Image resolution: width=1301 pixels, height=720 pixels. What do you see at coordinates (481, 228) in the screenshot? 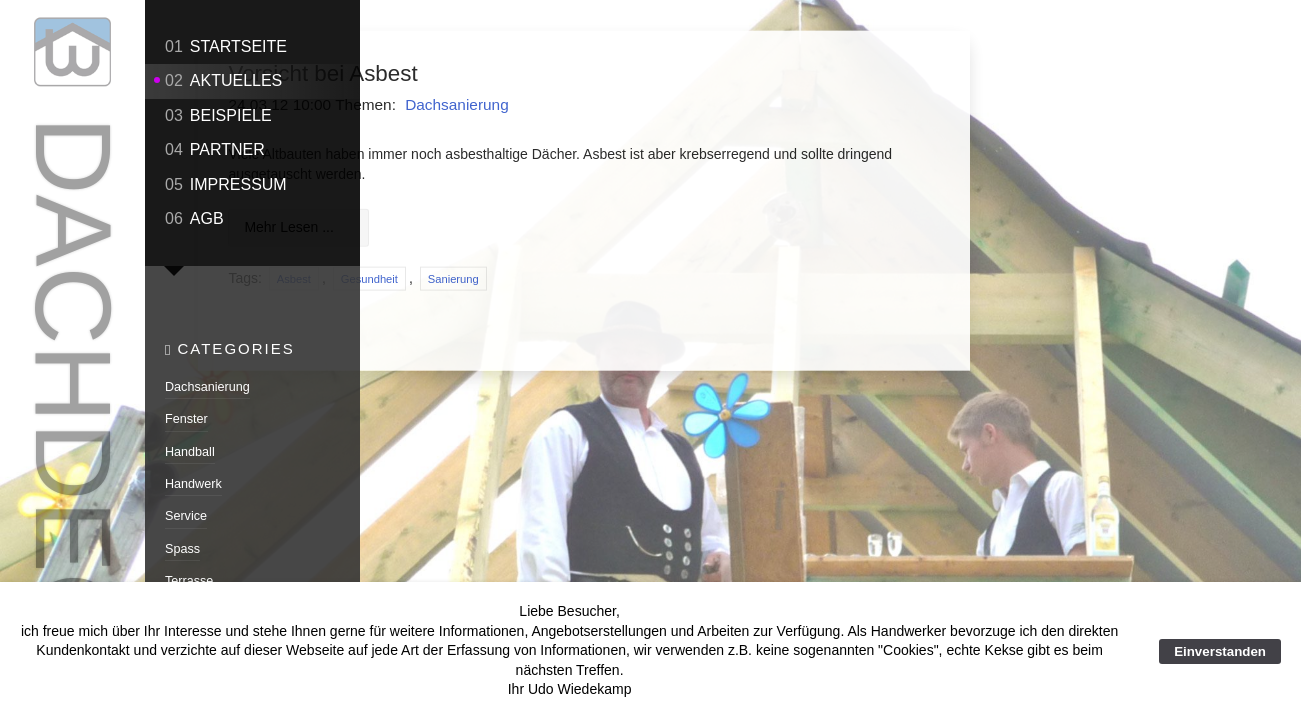
I see `Mehr Lesen ...` at bounding box center [481, 228].